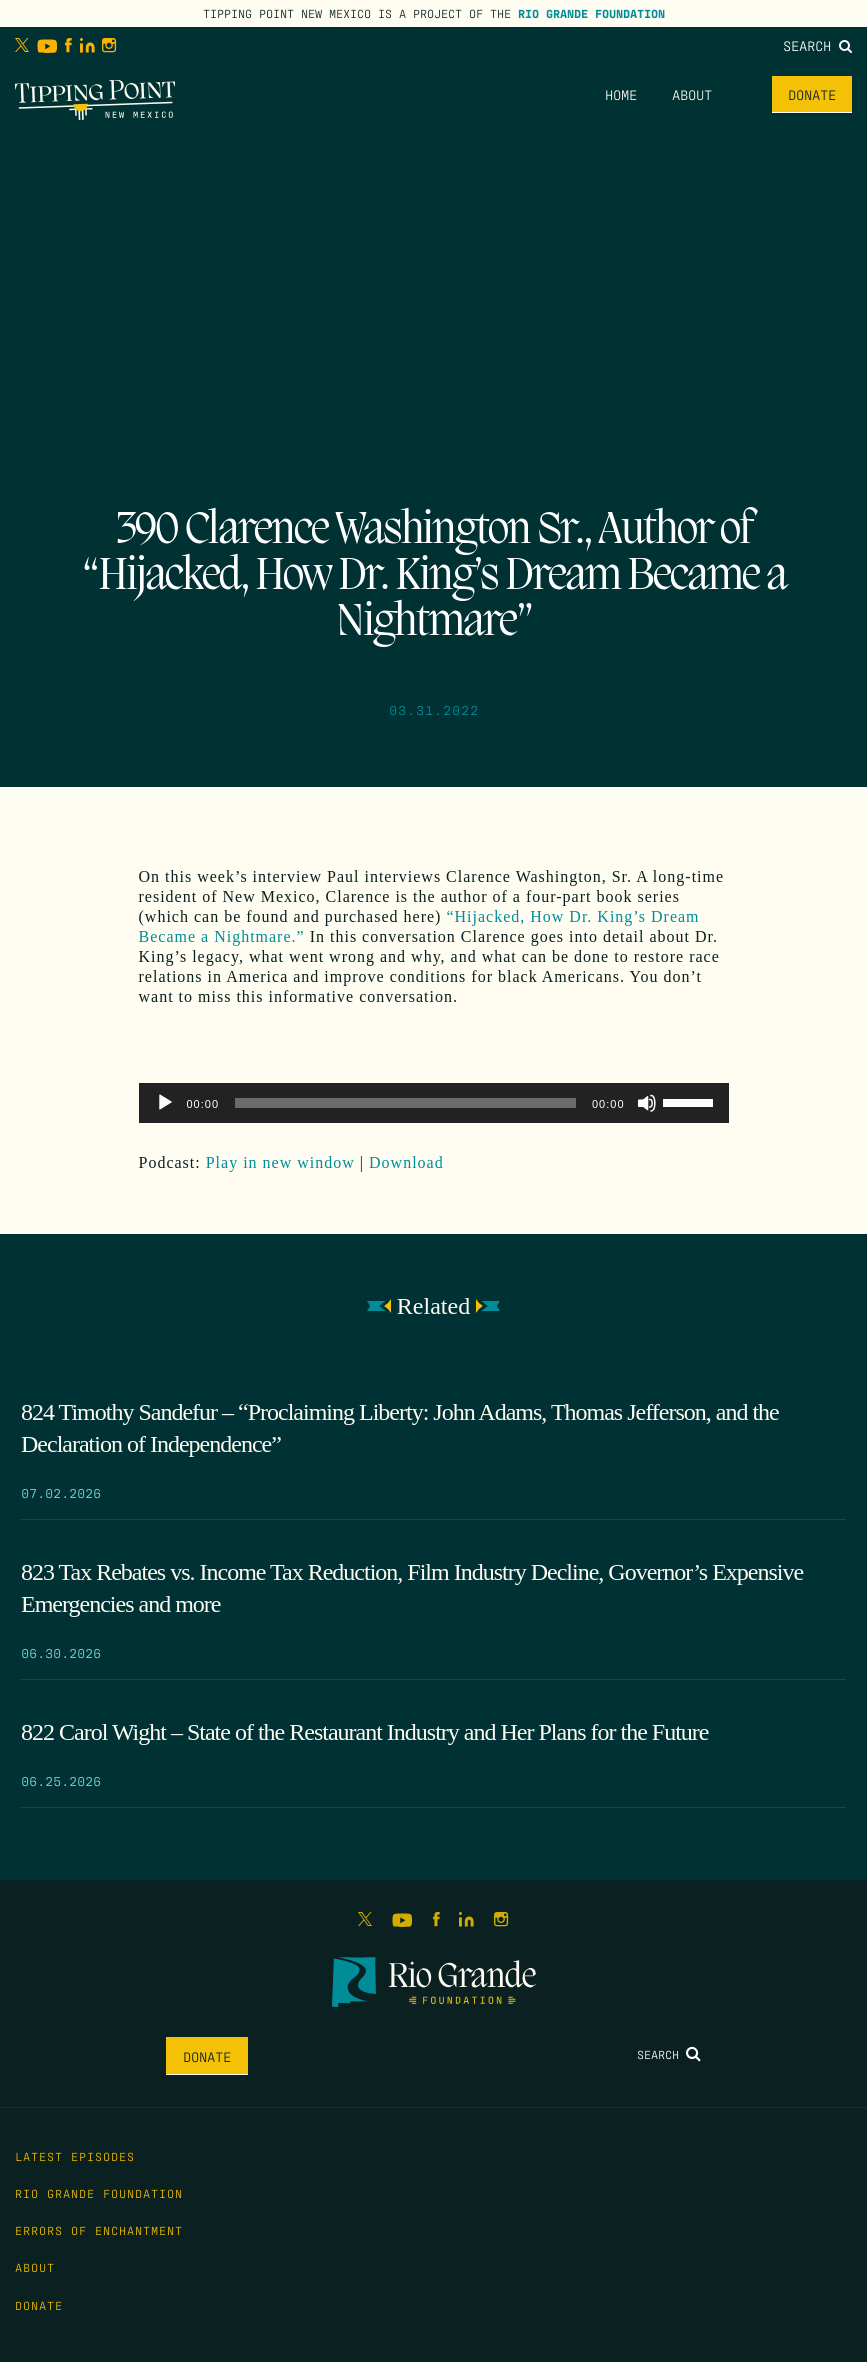 The image size is (867, 2362). I want to click on Download, so click(406, 1162).